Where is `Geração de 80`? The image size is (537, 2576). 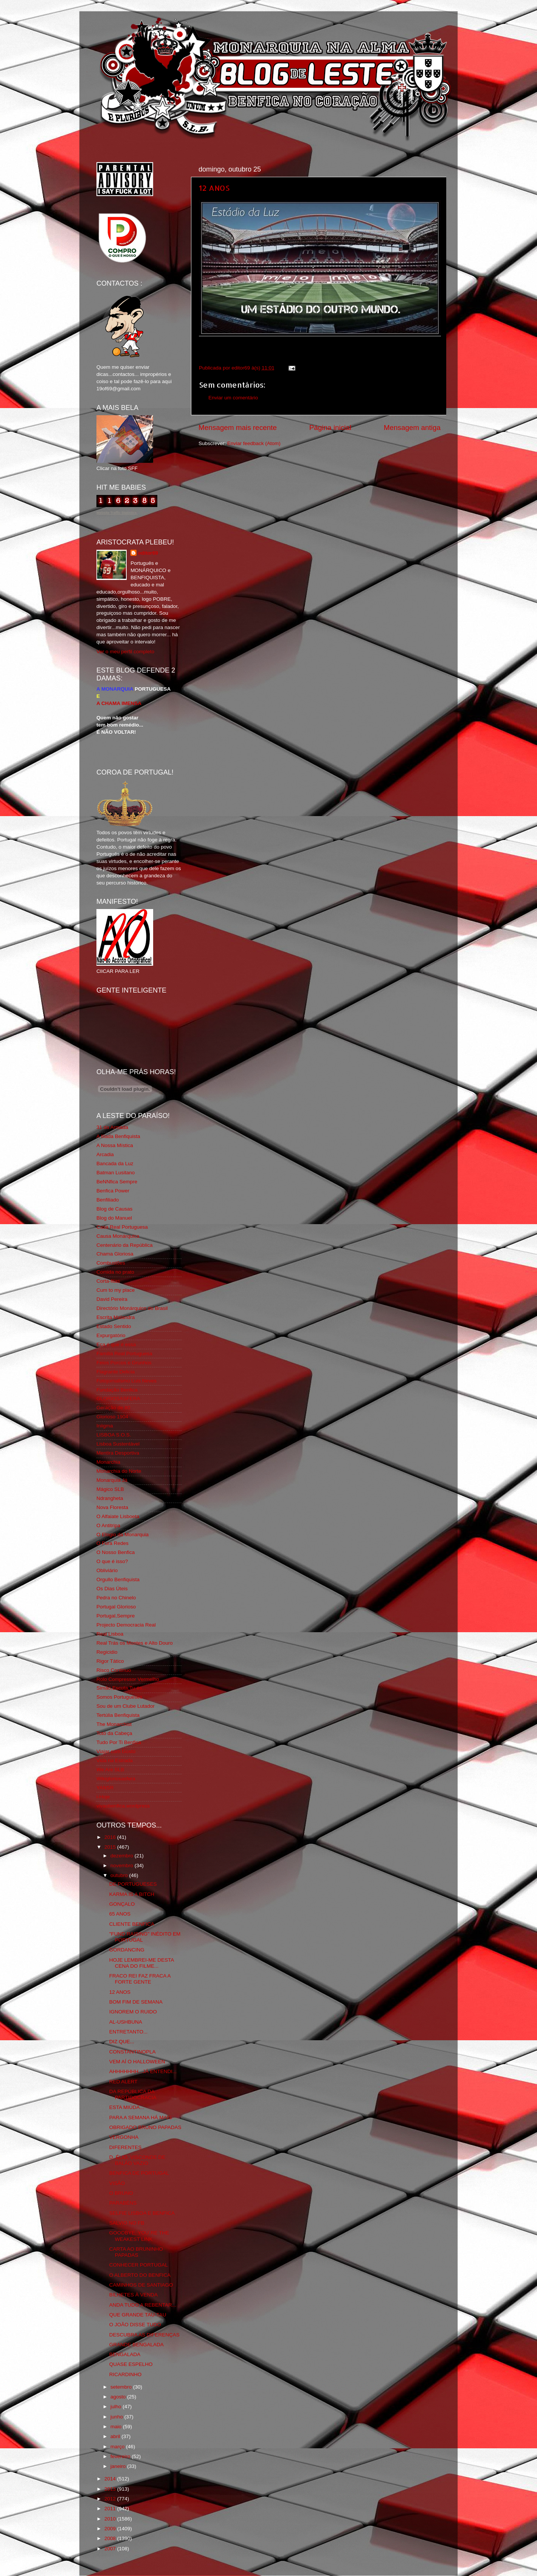
Geração de 80 is located at coordinates (113, 1407).